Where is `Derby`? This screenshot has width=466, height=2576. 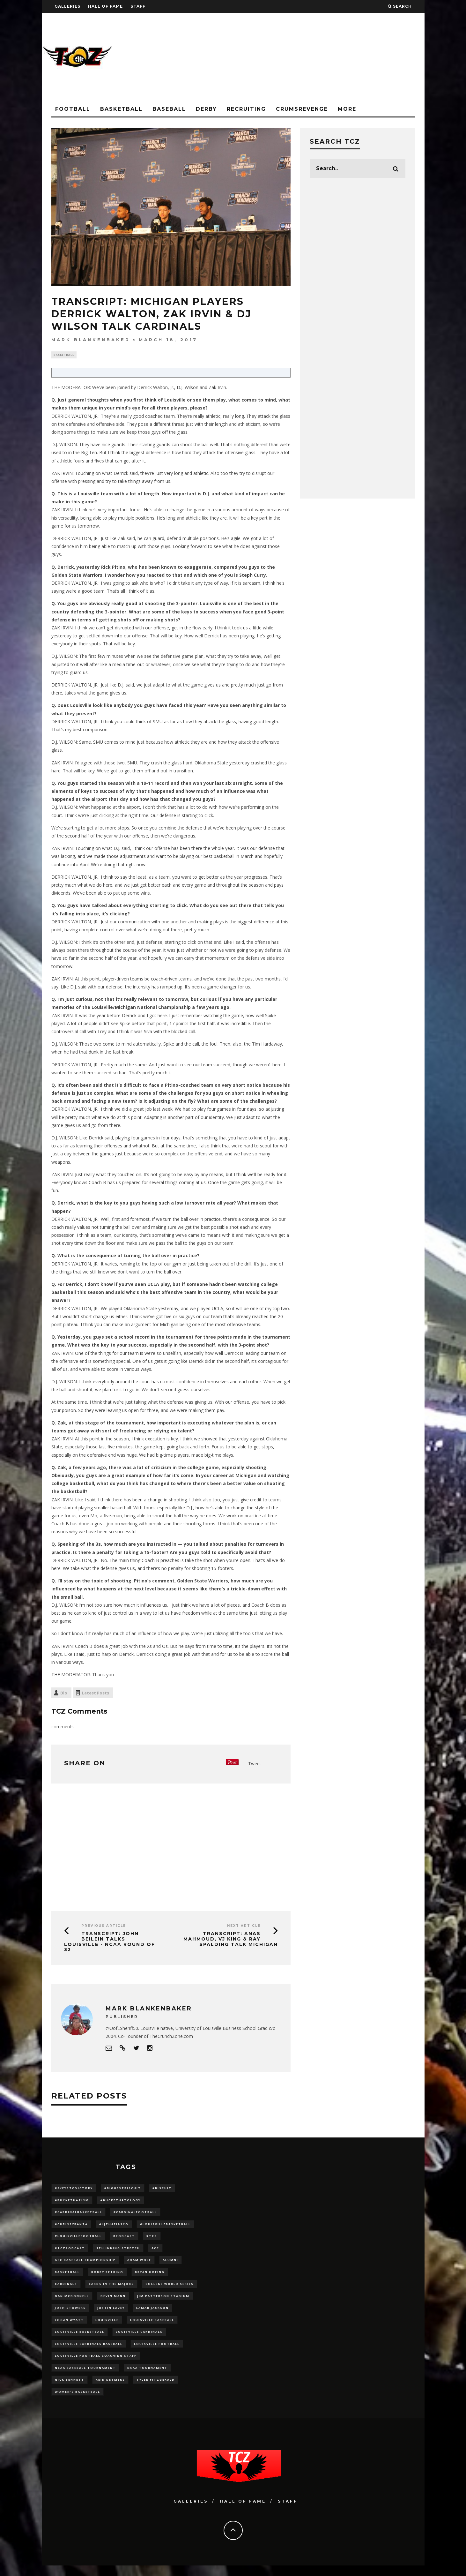
Derby is located at coordinates (206, 109).